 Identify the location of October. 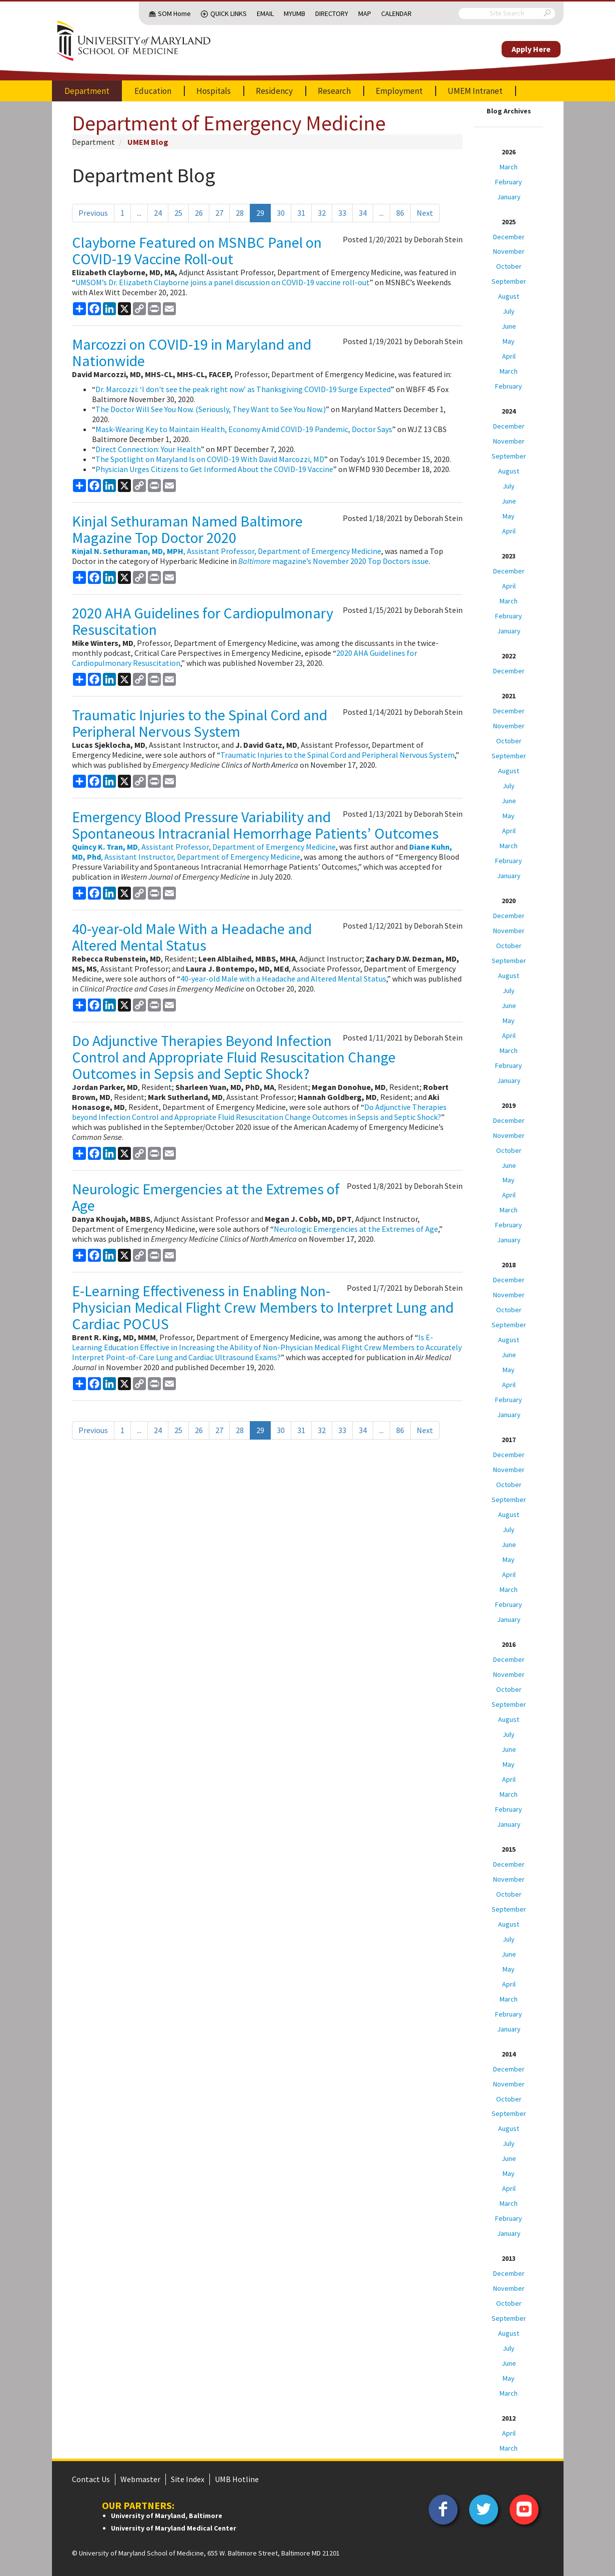
(509, 266).